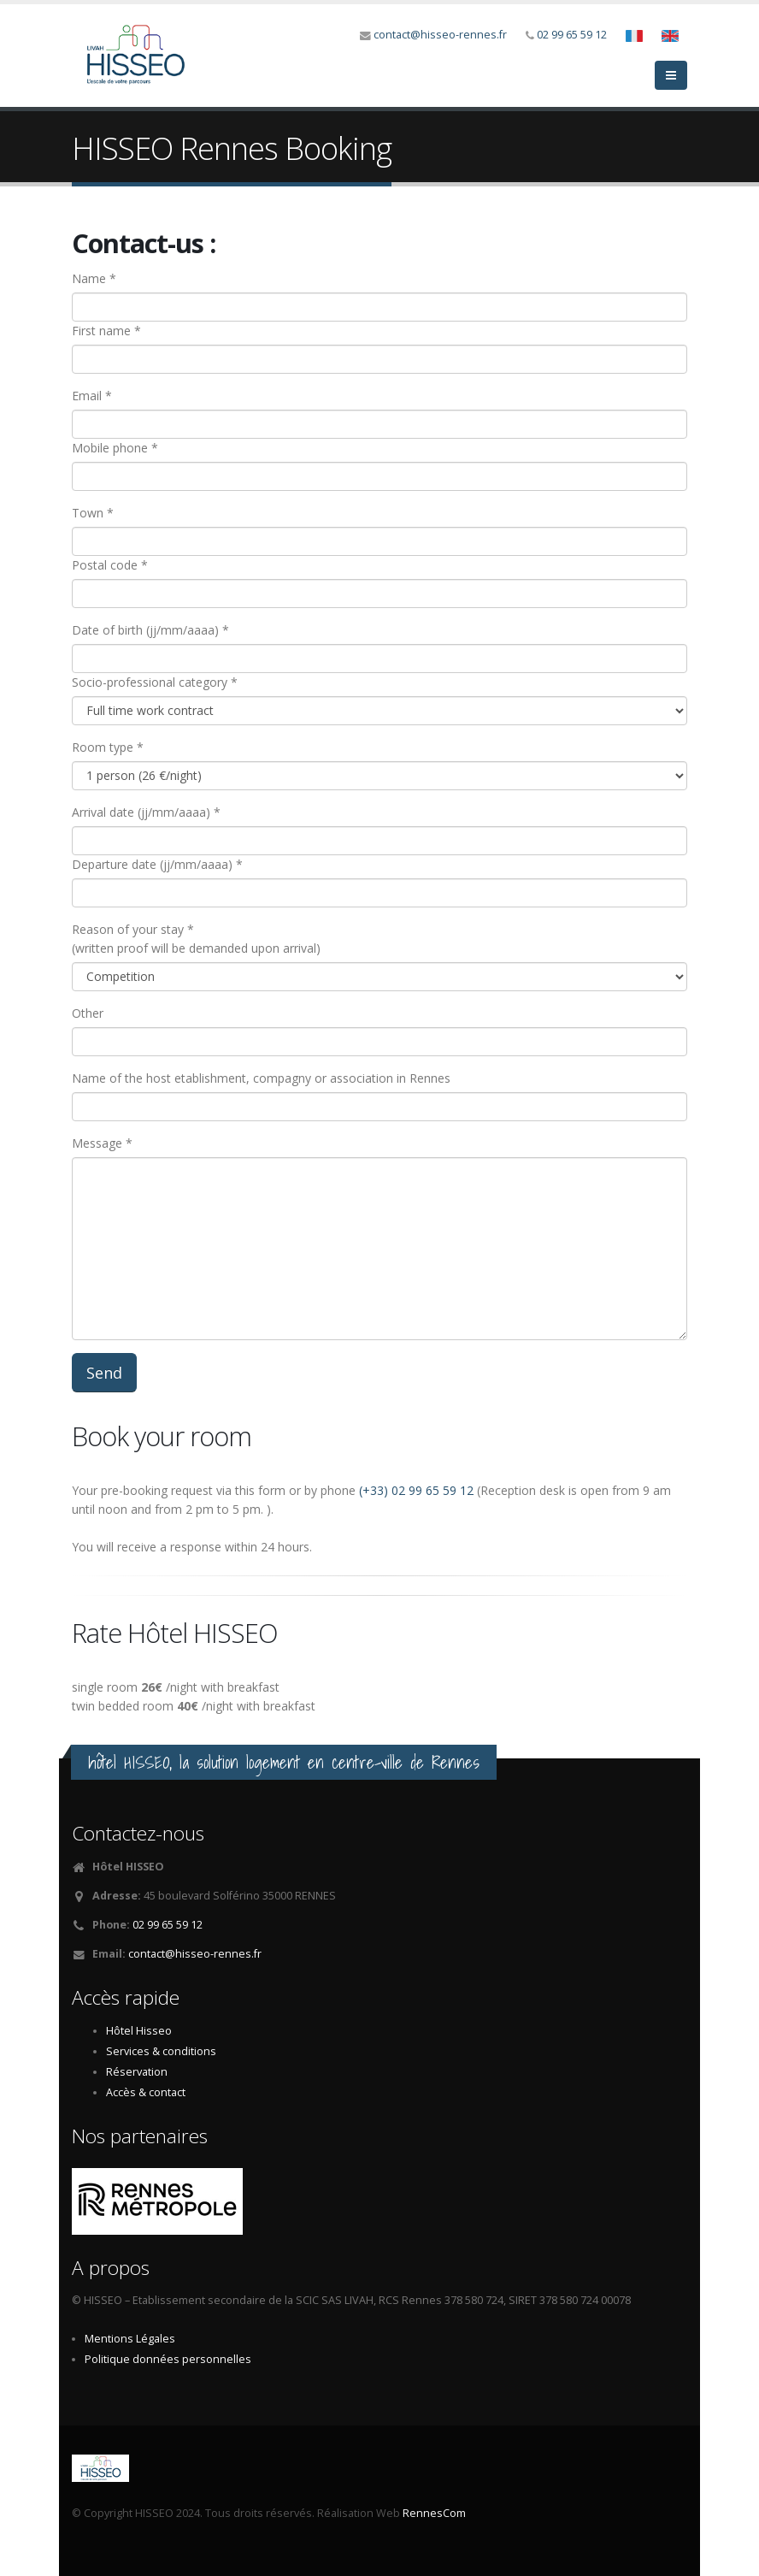 The width and height of the screenshot is (759, 2576). What do you see at coordinates (150, 630) in the screenshot?
I see `Date of birth (jj/mm/aaaa) *` at bounding box center [150, 630].